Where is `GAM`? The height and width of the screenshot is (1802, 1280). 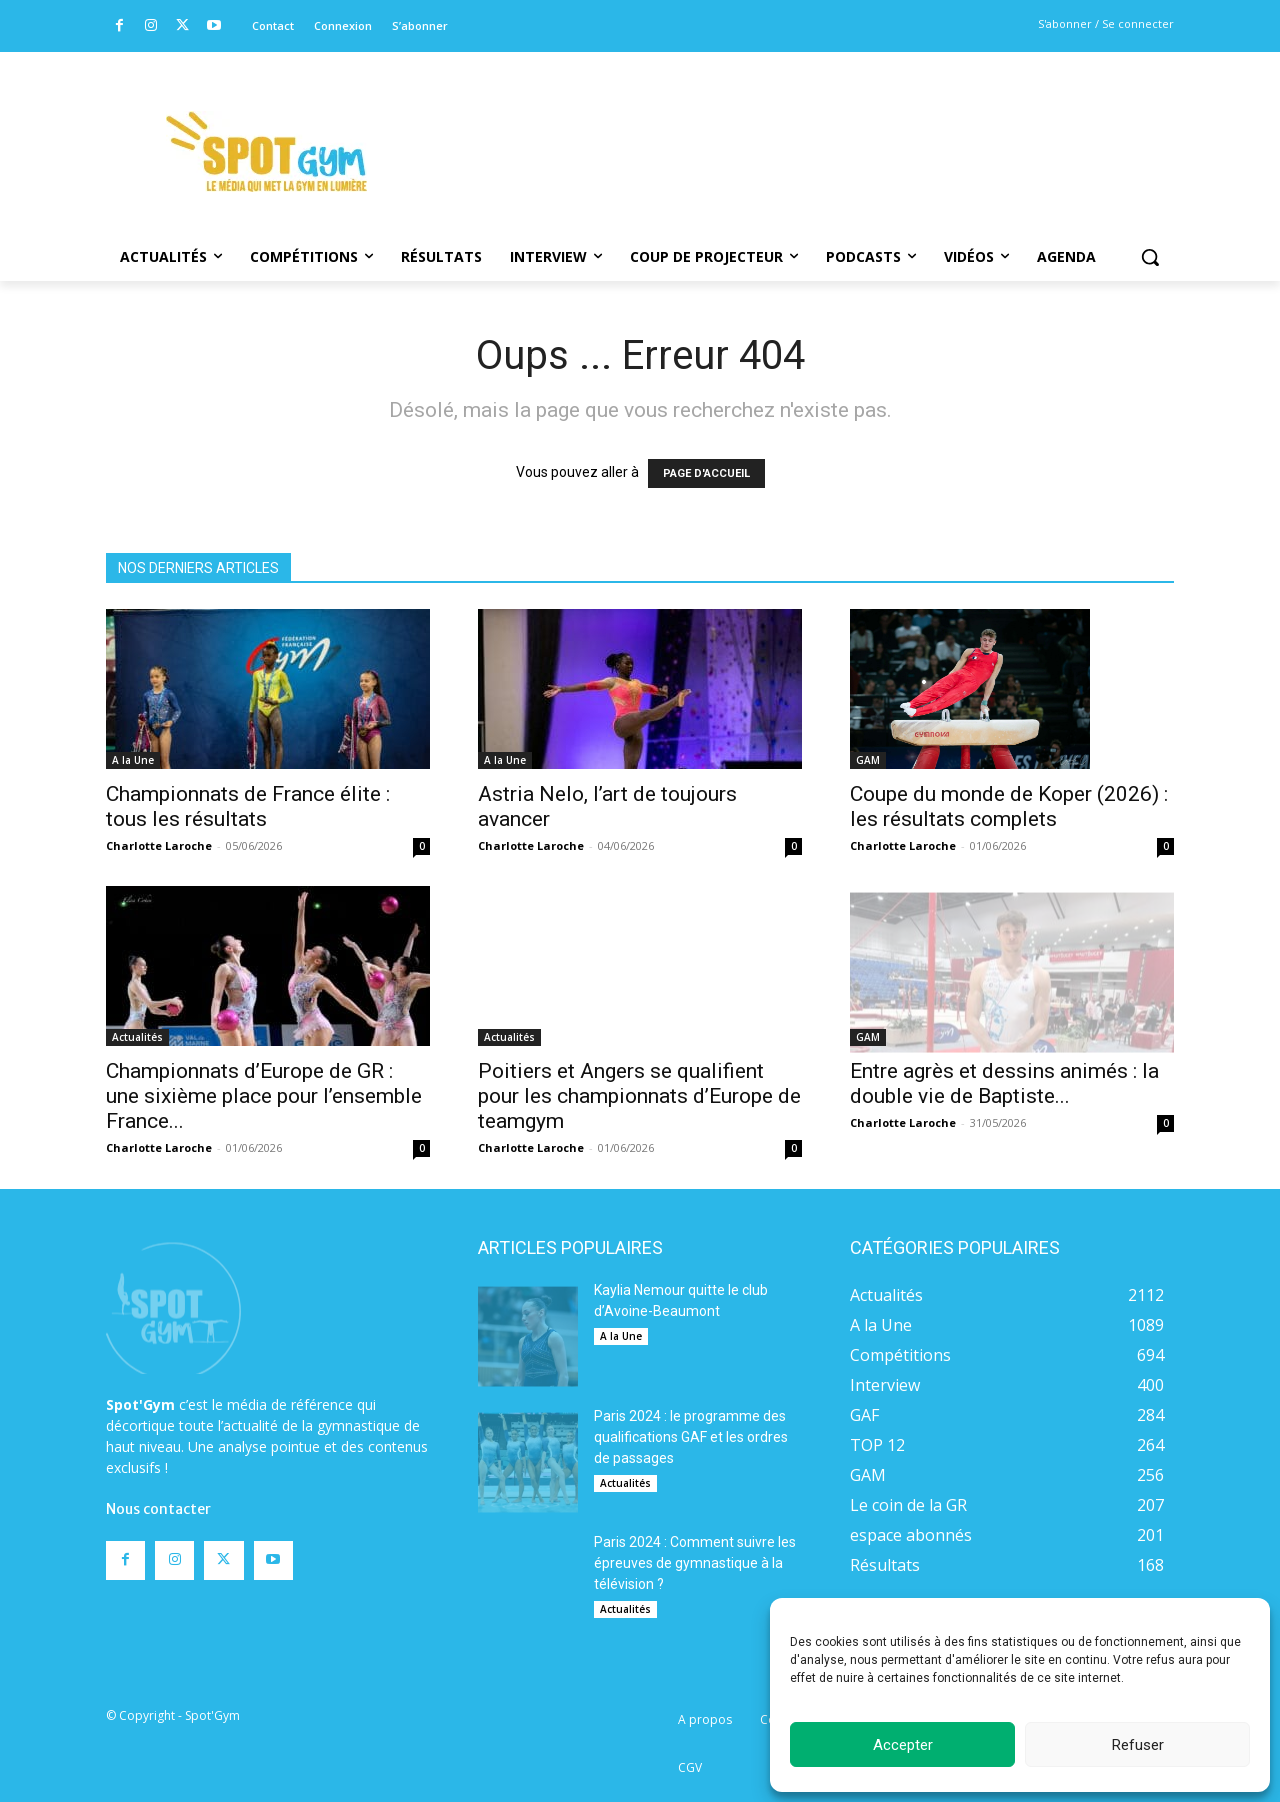
GAM is located at coordinates (868, 718).